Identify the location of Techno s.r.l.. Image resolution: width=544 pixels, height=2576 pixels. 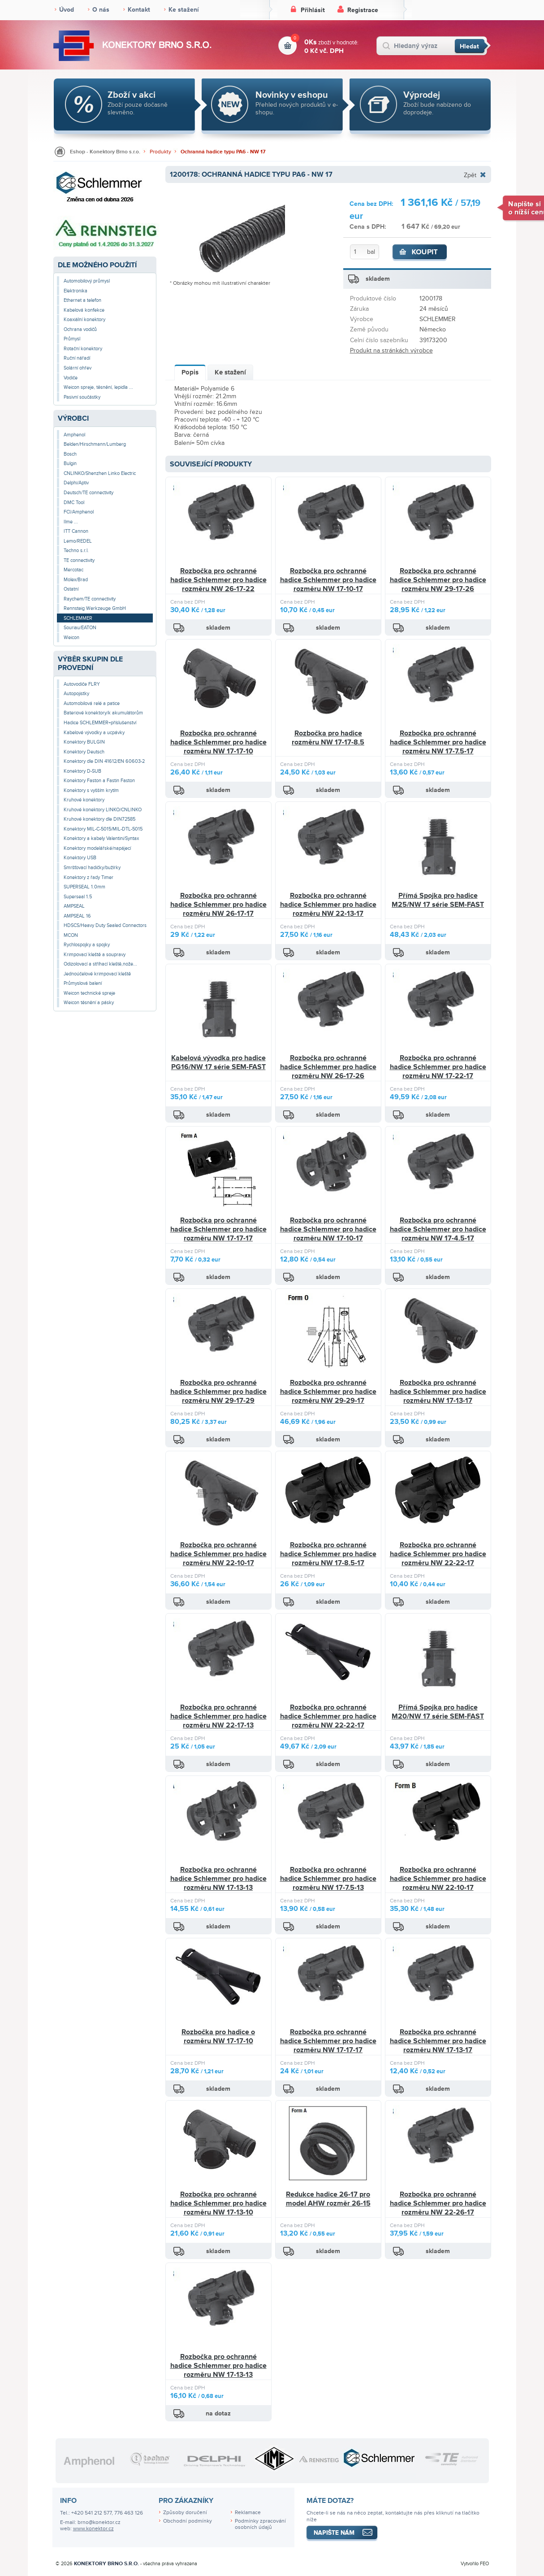
(76, 550).